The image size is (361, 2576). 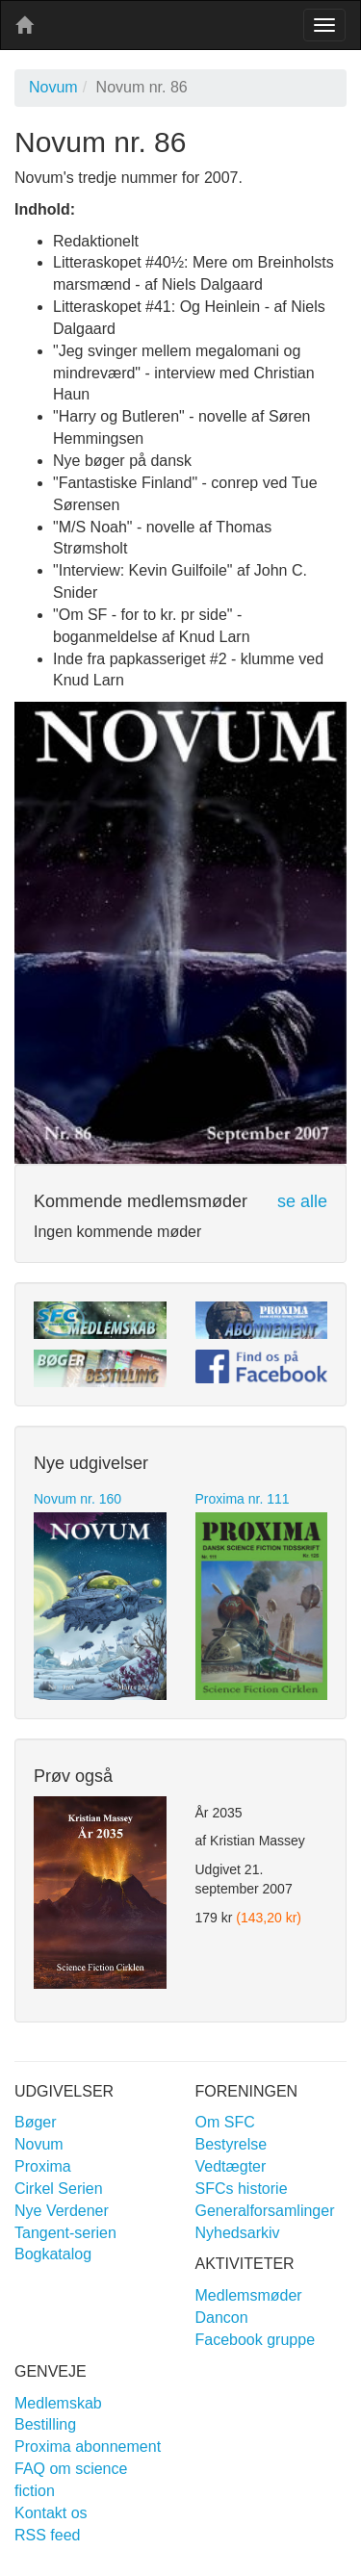 What do you see at coordinates (65, 2233) in the screenshot?
I see `Tangent-serien` at bounding box center [65, 2233].